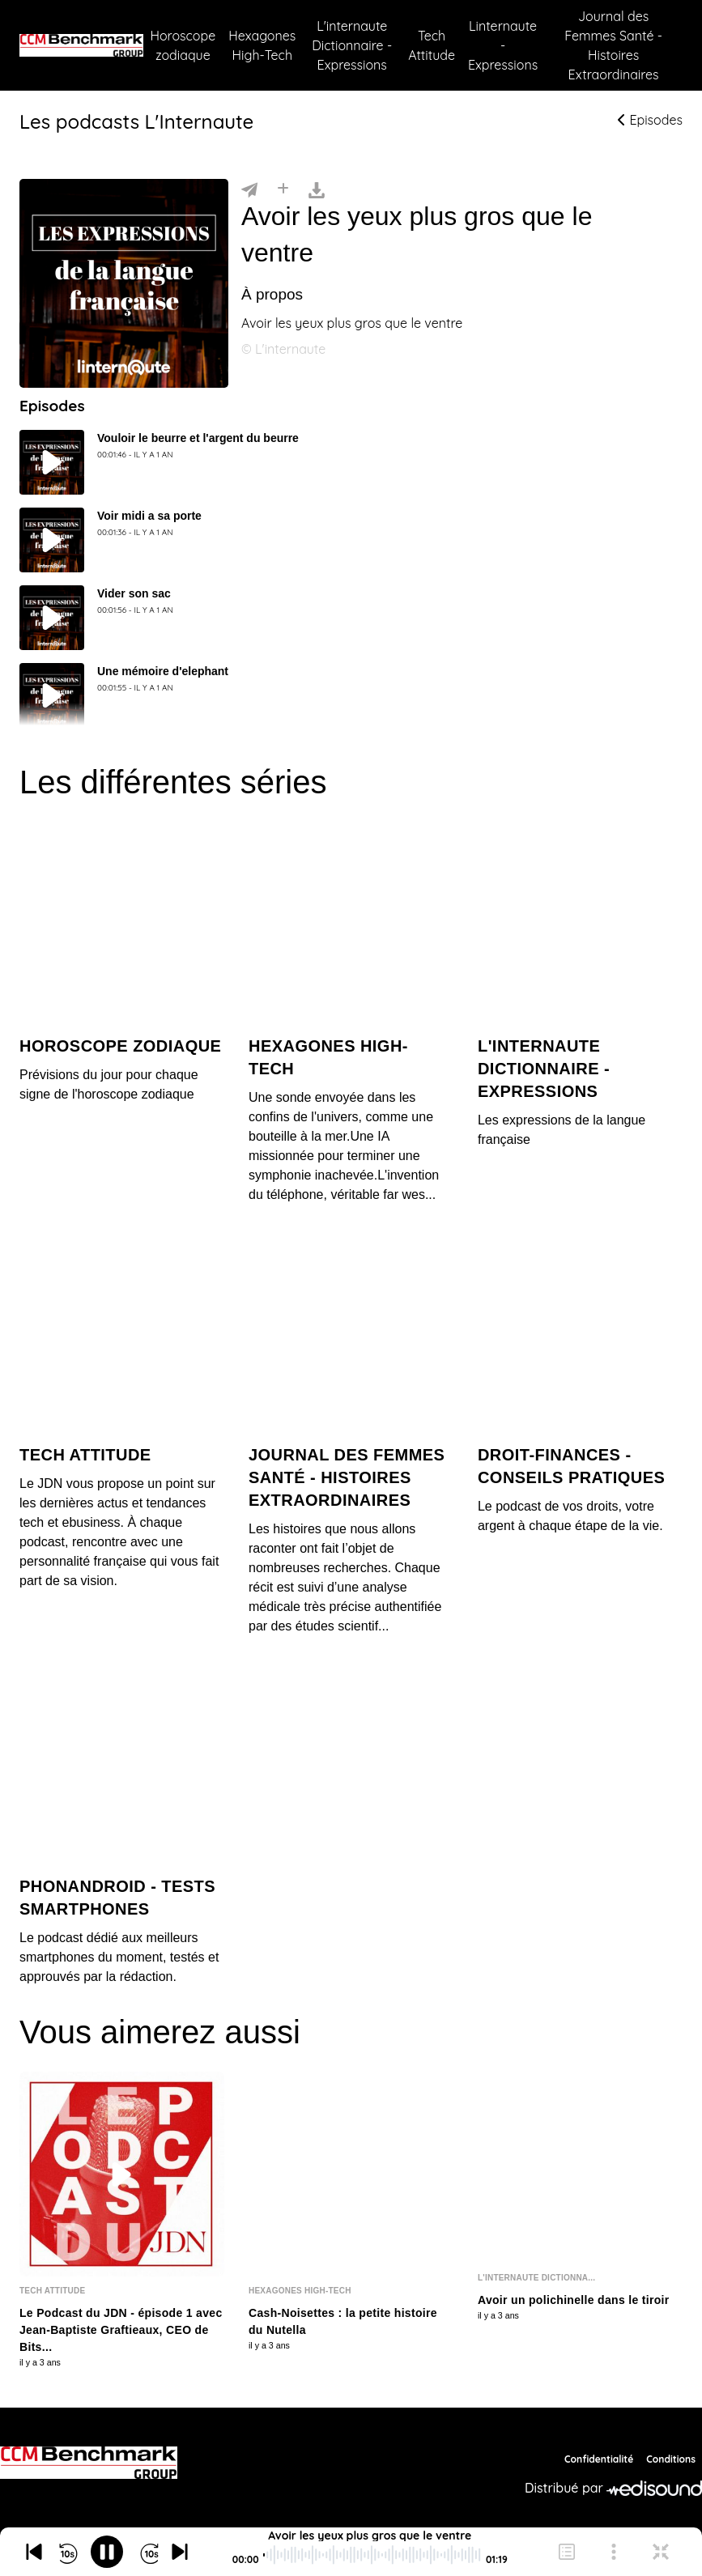  I want to click on Journal des Femmes Santé - Histoires Extraordinaires, so click(613, 45).